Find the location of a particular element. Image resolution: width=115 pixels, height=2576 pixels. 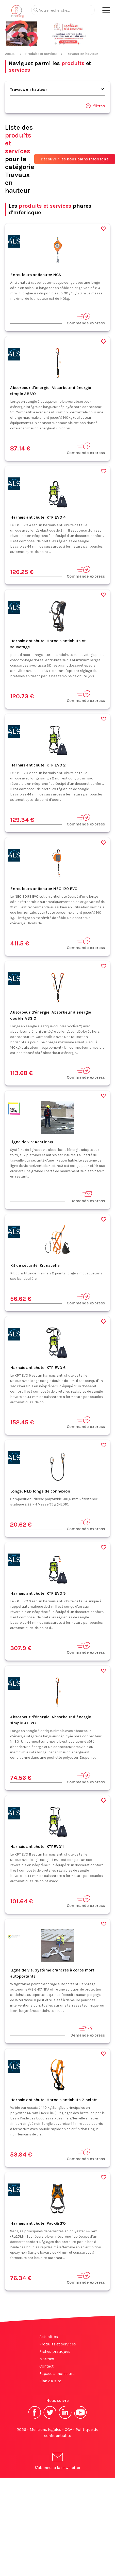

S'abonner à la newsletter is located at coordinates (57, 2462).